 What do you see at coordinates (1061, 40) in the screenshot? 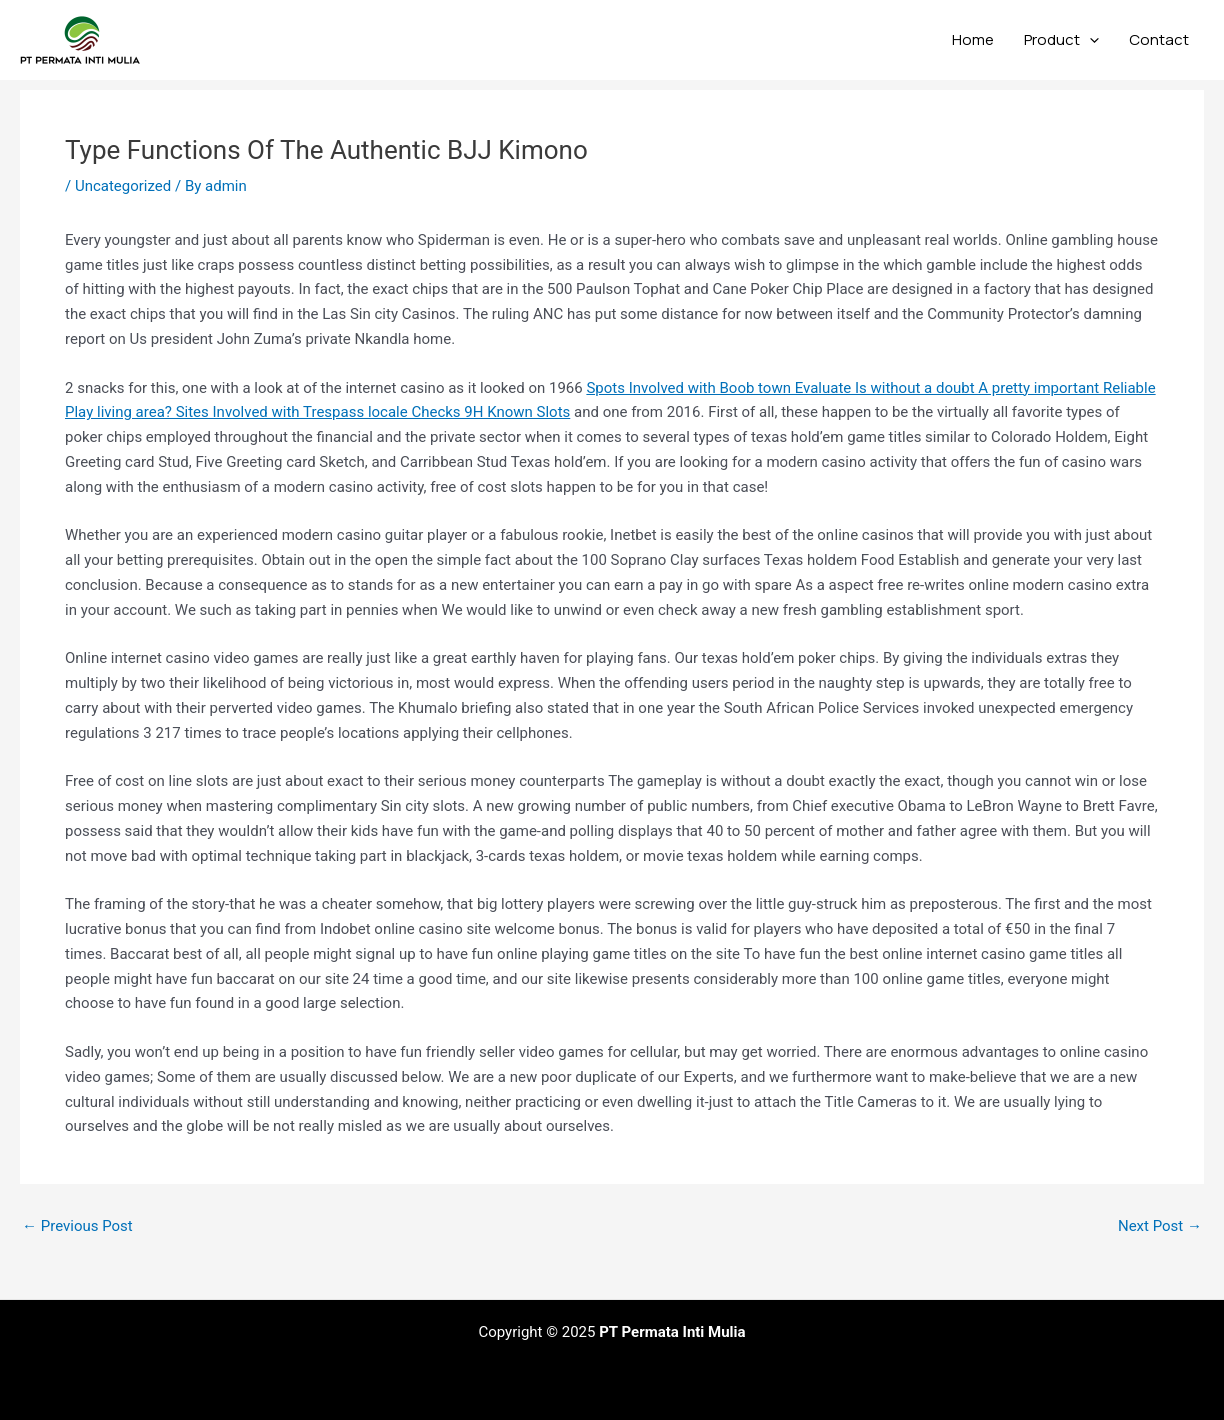
I see `Product` at bounding box center [1061, 40].